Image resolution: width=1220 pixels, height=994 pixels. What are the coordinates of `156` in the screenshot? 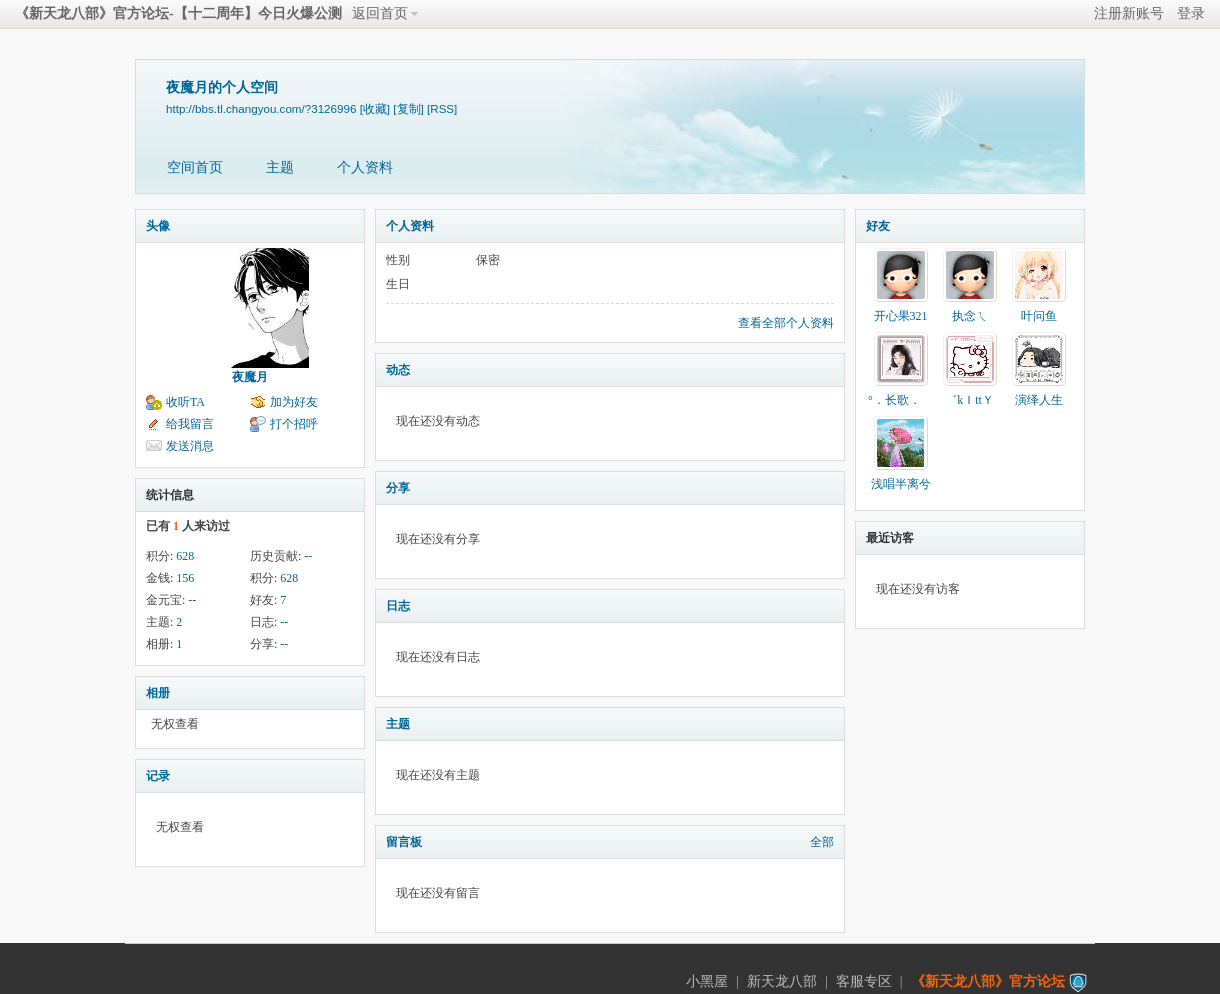 It's located at (185, 578).